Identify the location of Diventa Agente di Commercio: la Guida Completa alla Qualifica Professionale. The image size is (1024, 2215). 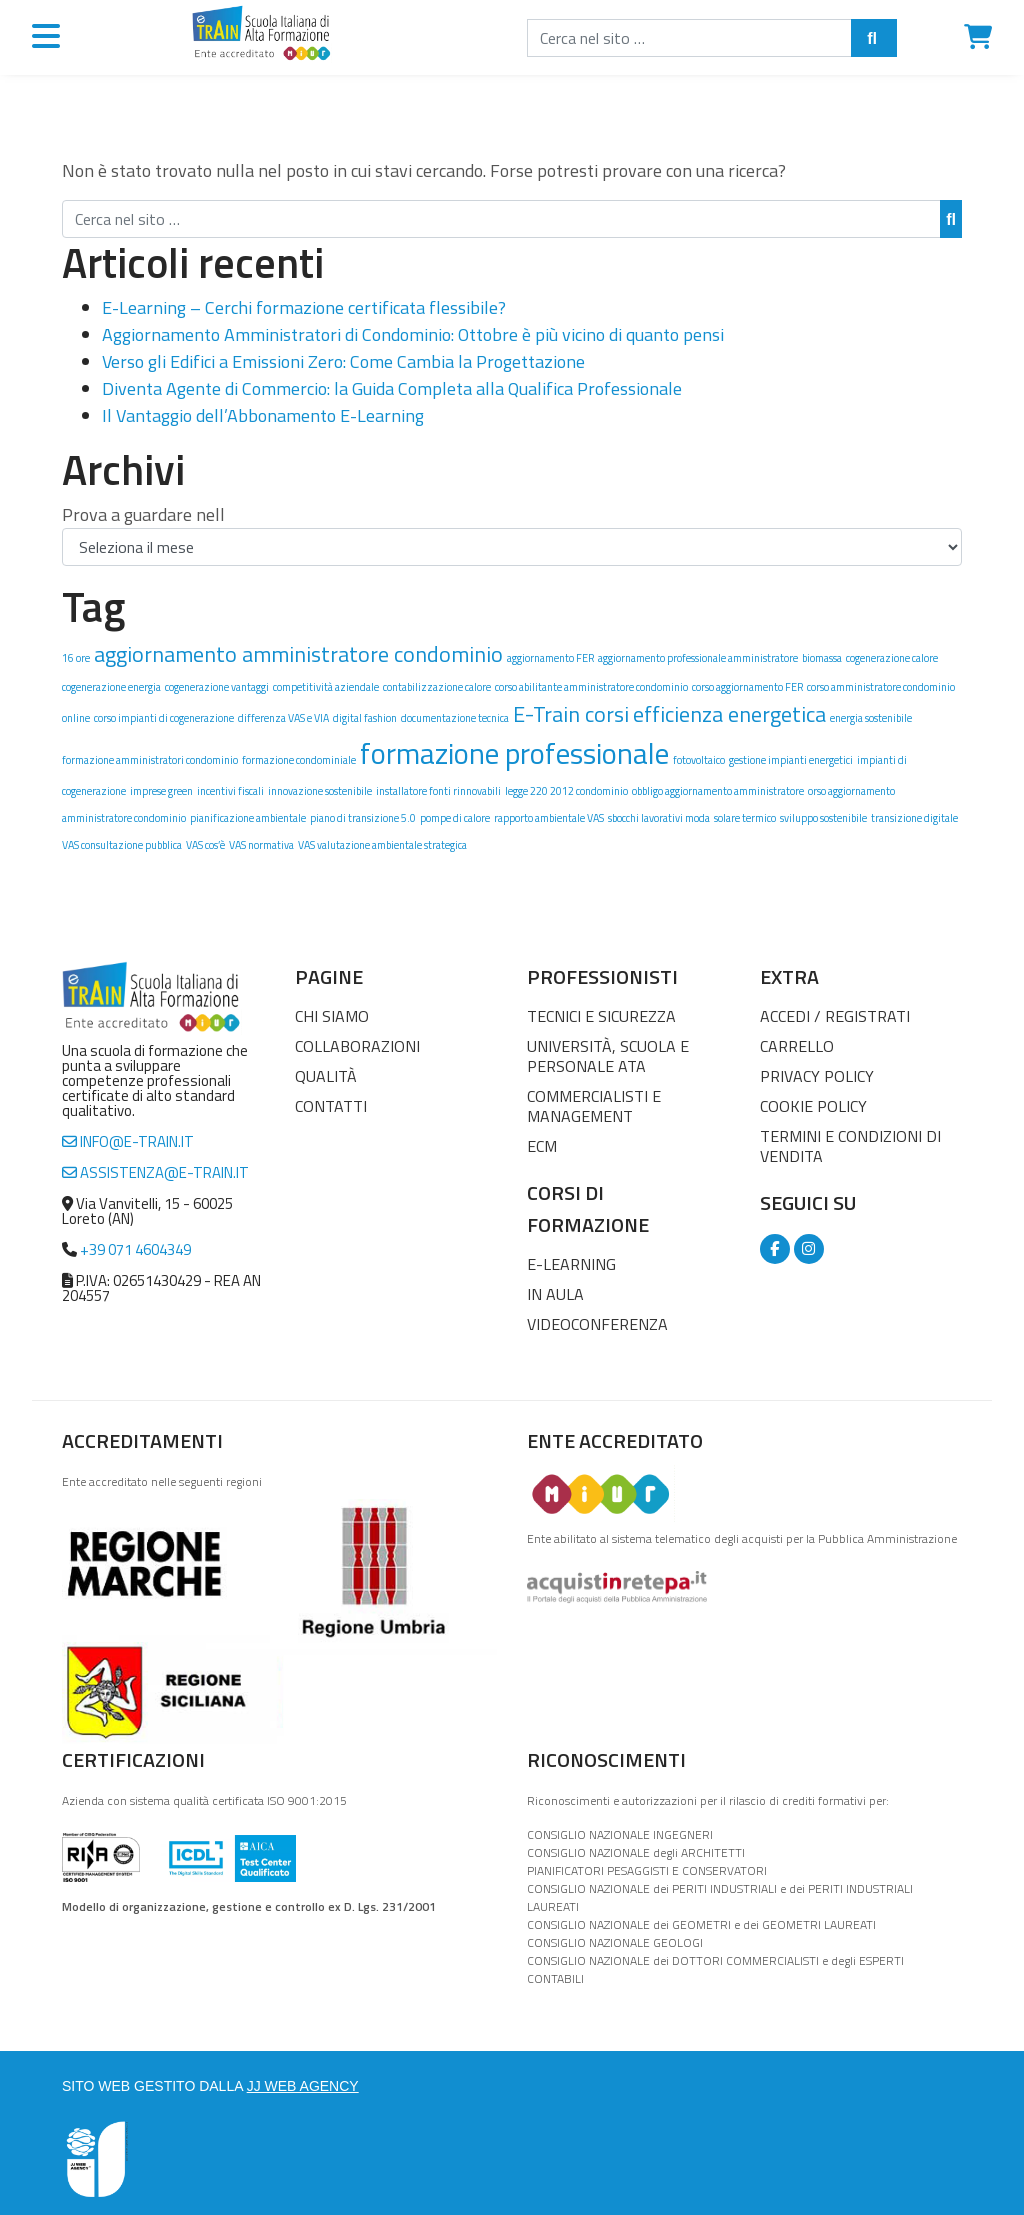
(392, 388).